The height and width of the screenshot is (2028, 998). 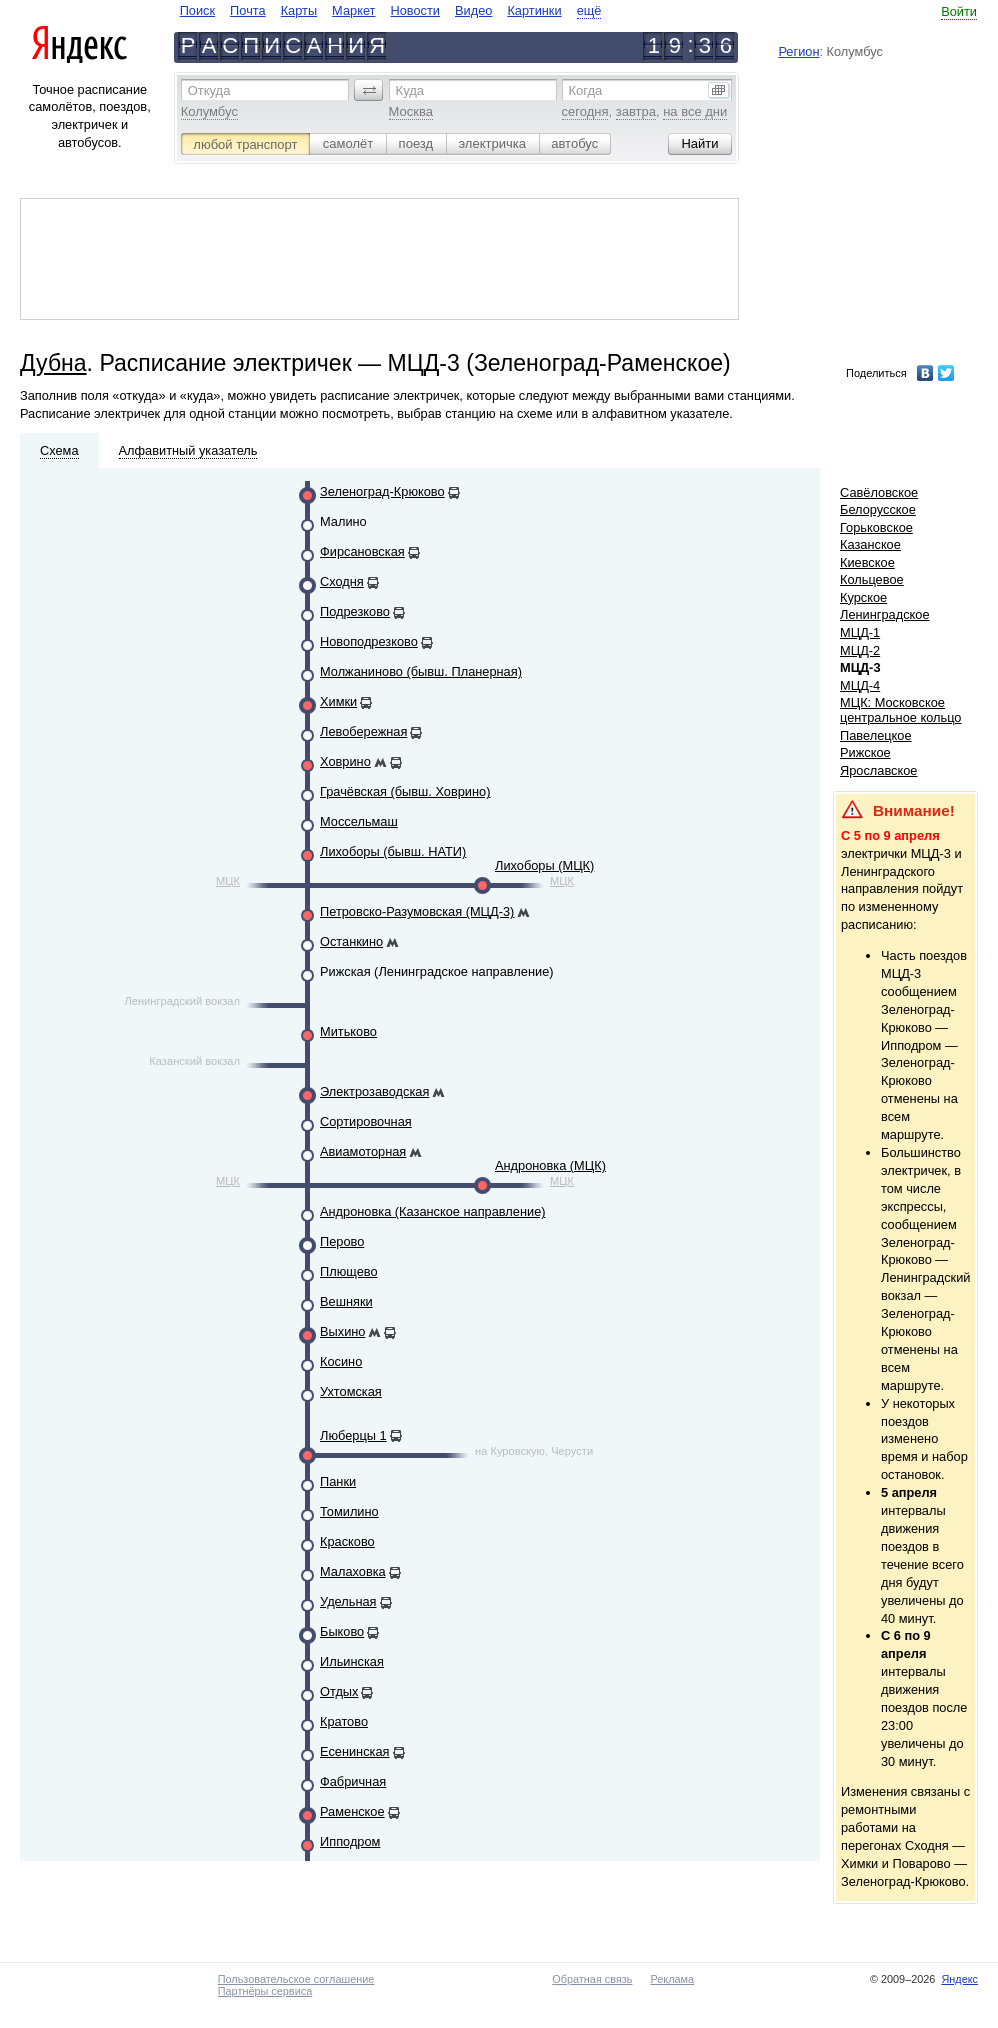 What do you see at coordinates (872, 579) in the screenshot?
I see `Кольцевое` at bounding box center [872, 579].